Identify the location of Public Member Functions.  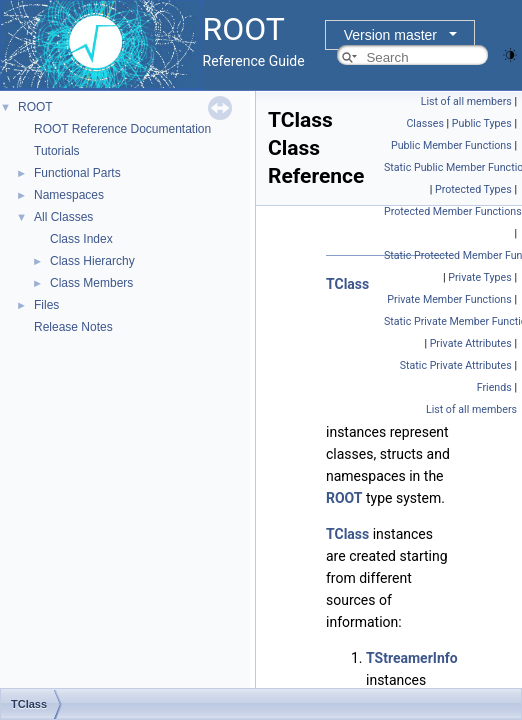
(451, 145).